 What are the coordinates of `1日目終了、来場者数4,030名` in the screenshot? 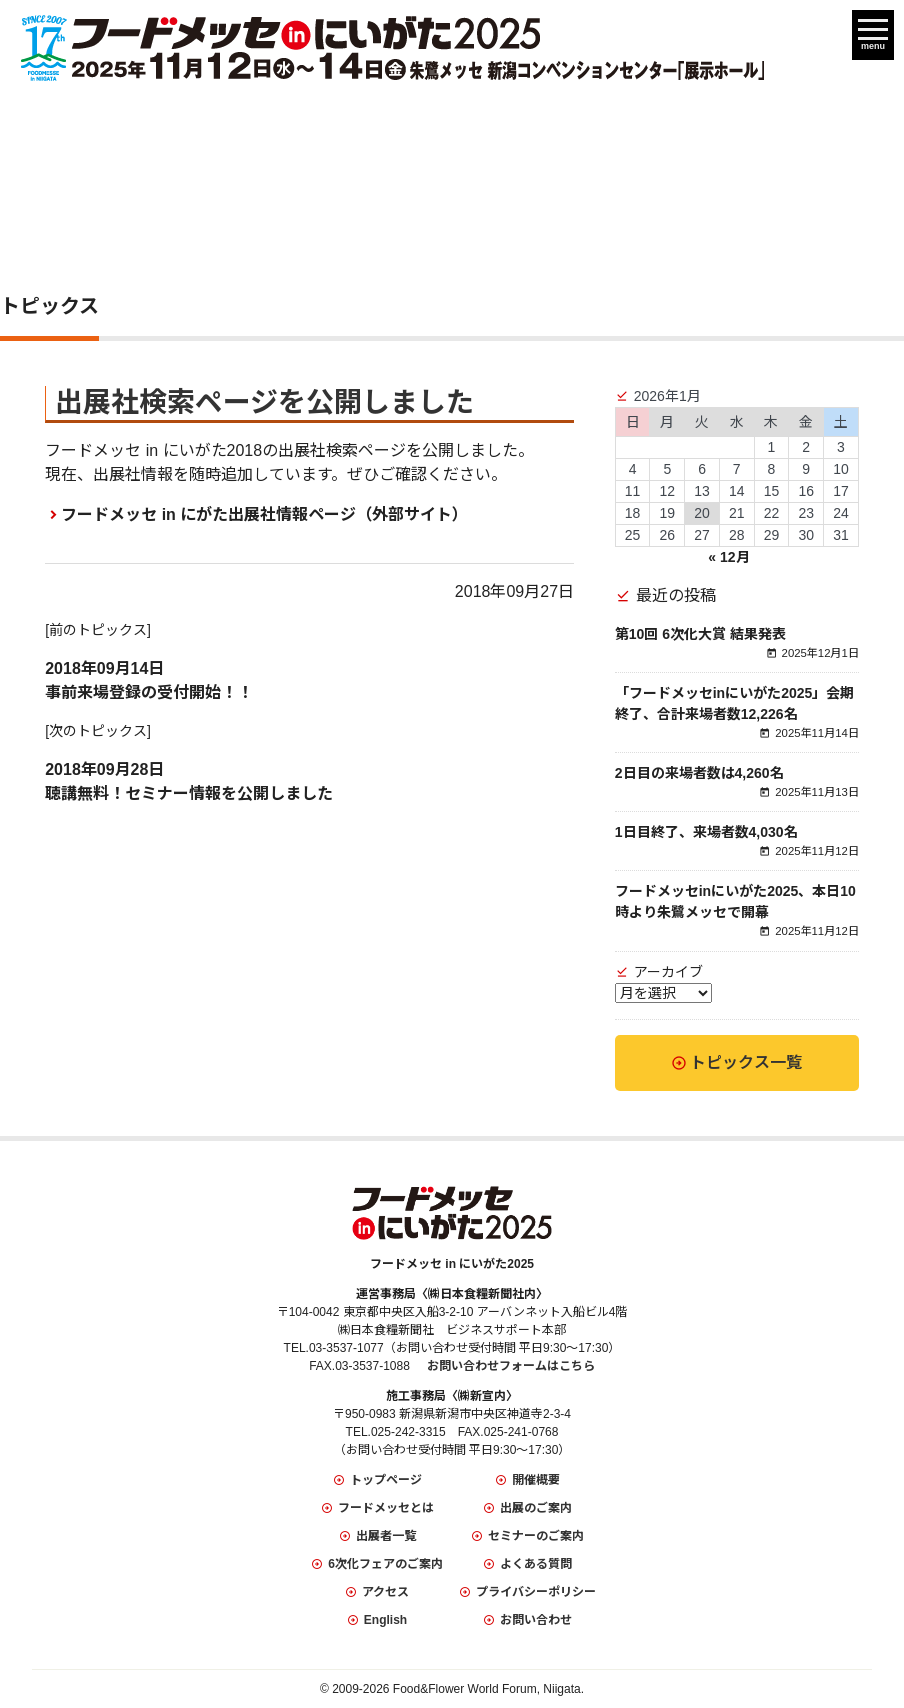 It's located at (706, 832).